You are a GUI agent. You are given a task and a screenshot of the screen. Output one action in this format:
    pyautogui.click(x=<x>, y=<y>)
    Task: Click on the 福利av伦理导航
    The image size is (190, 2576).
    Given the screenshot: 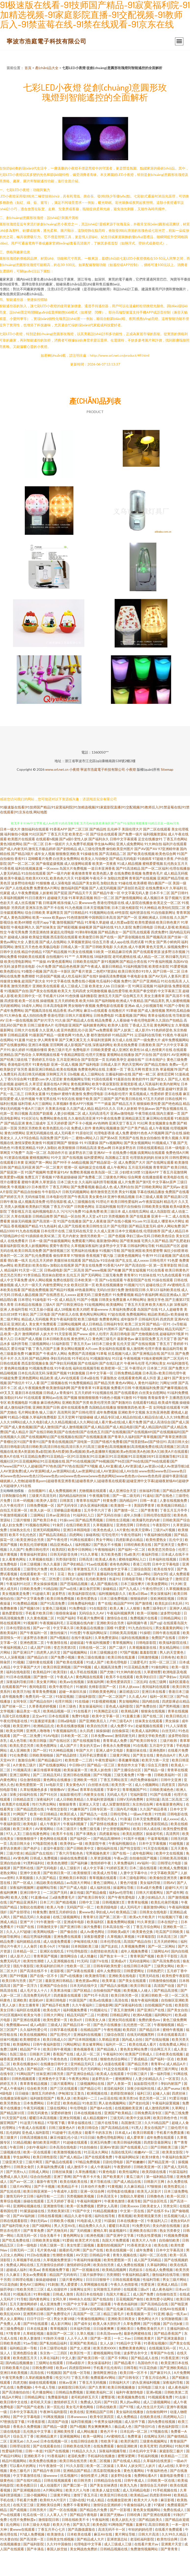 What is the action you would take?
    pyautogui.click(x=121, y=1892)
    